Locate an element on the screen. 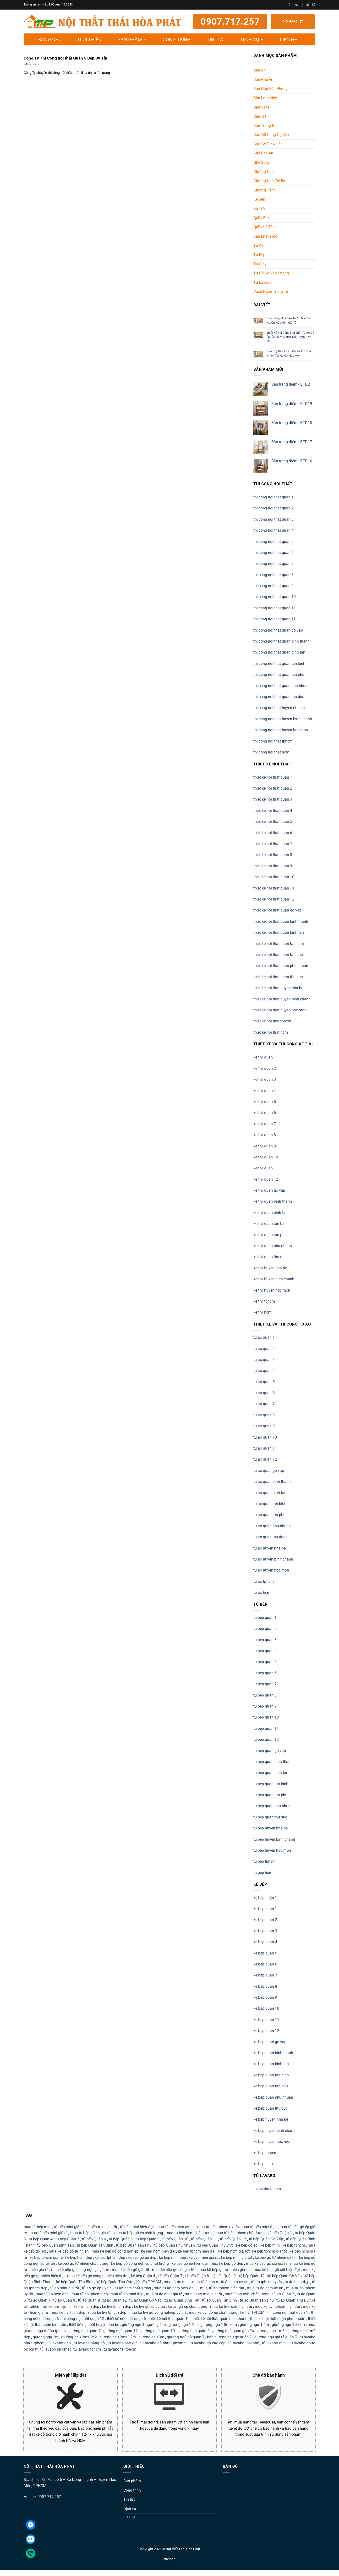 This screenshot has width=339, height=2576. tu bep quan binh thanh is located at coordinates (273, 1761).